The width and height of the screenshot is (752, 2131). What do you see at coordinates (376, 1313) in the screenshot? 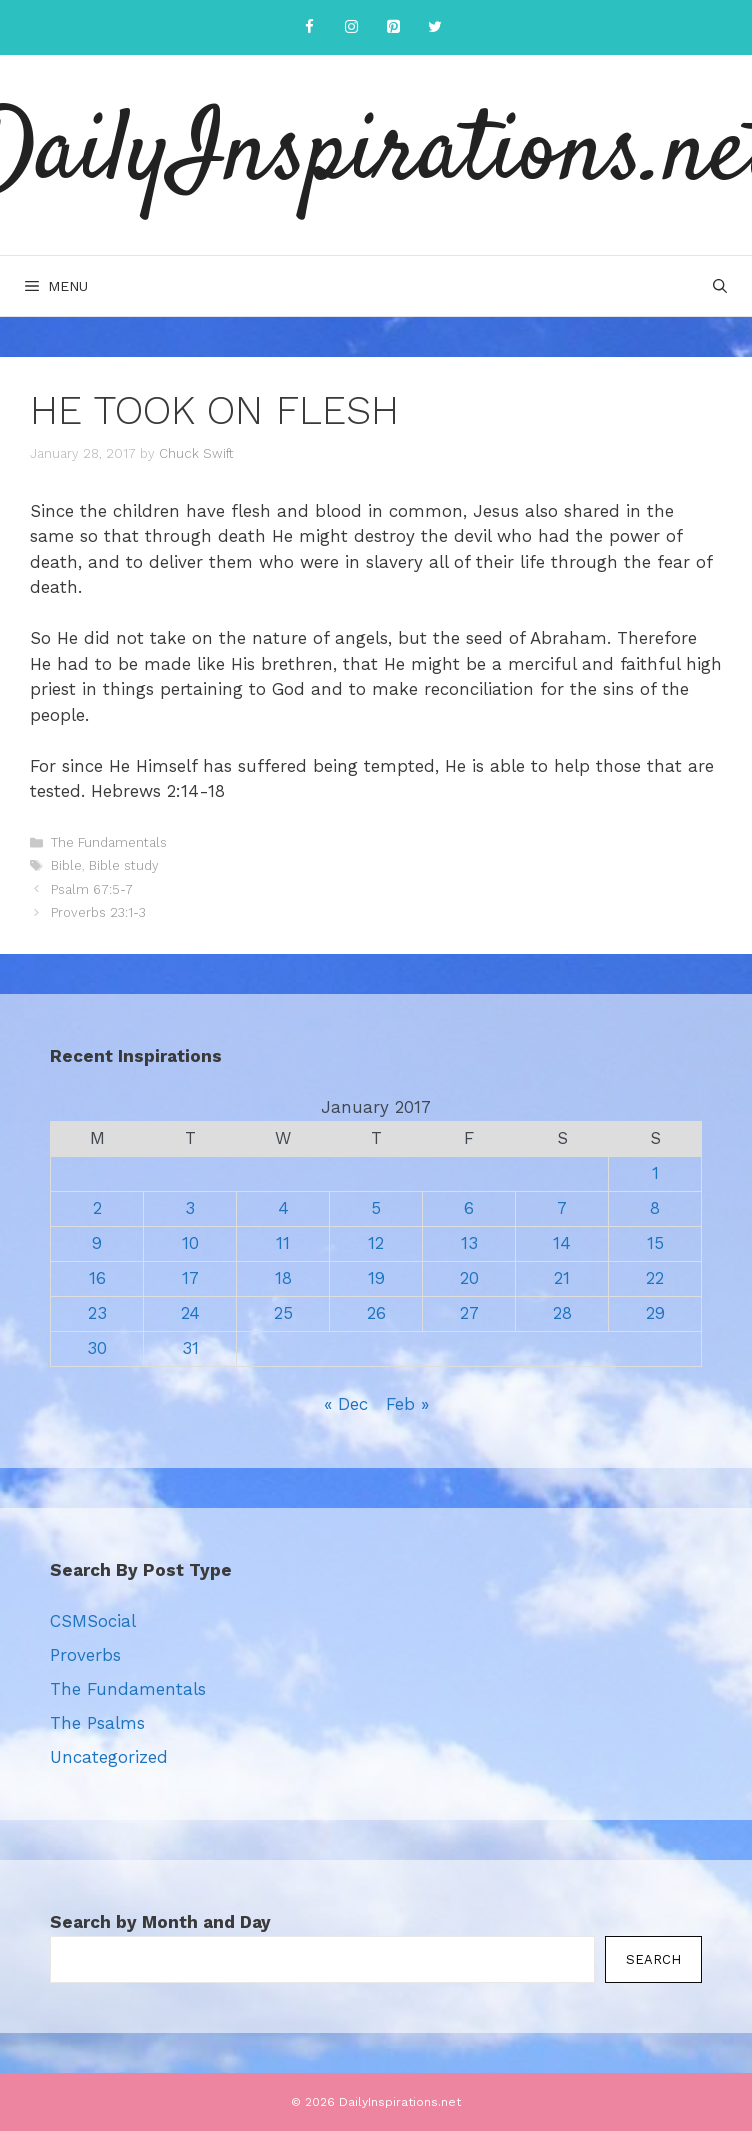
I see `26 [Posts published on January 26, 2017]` at bounding box center [376, 1313].